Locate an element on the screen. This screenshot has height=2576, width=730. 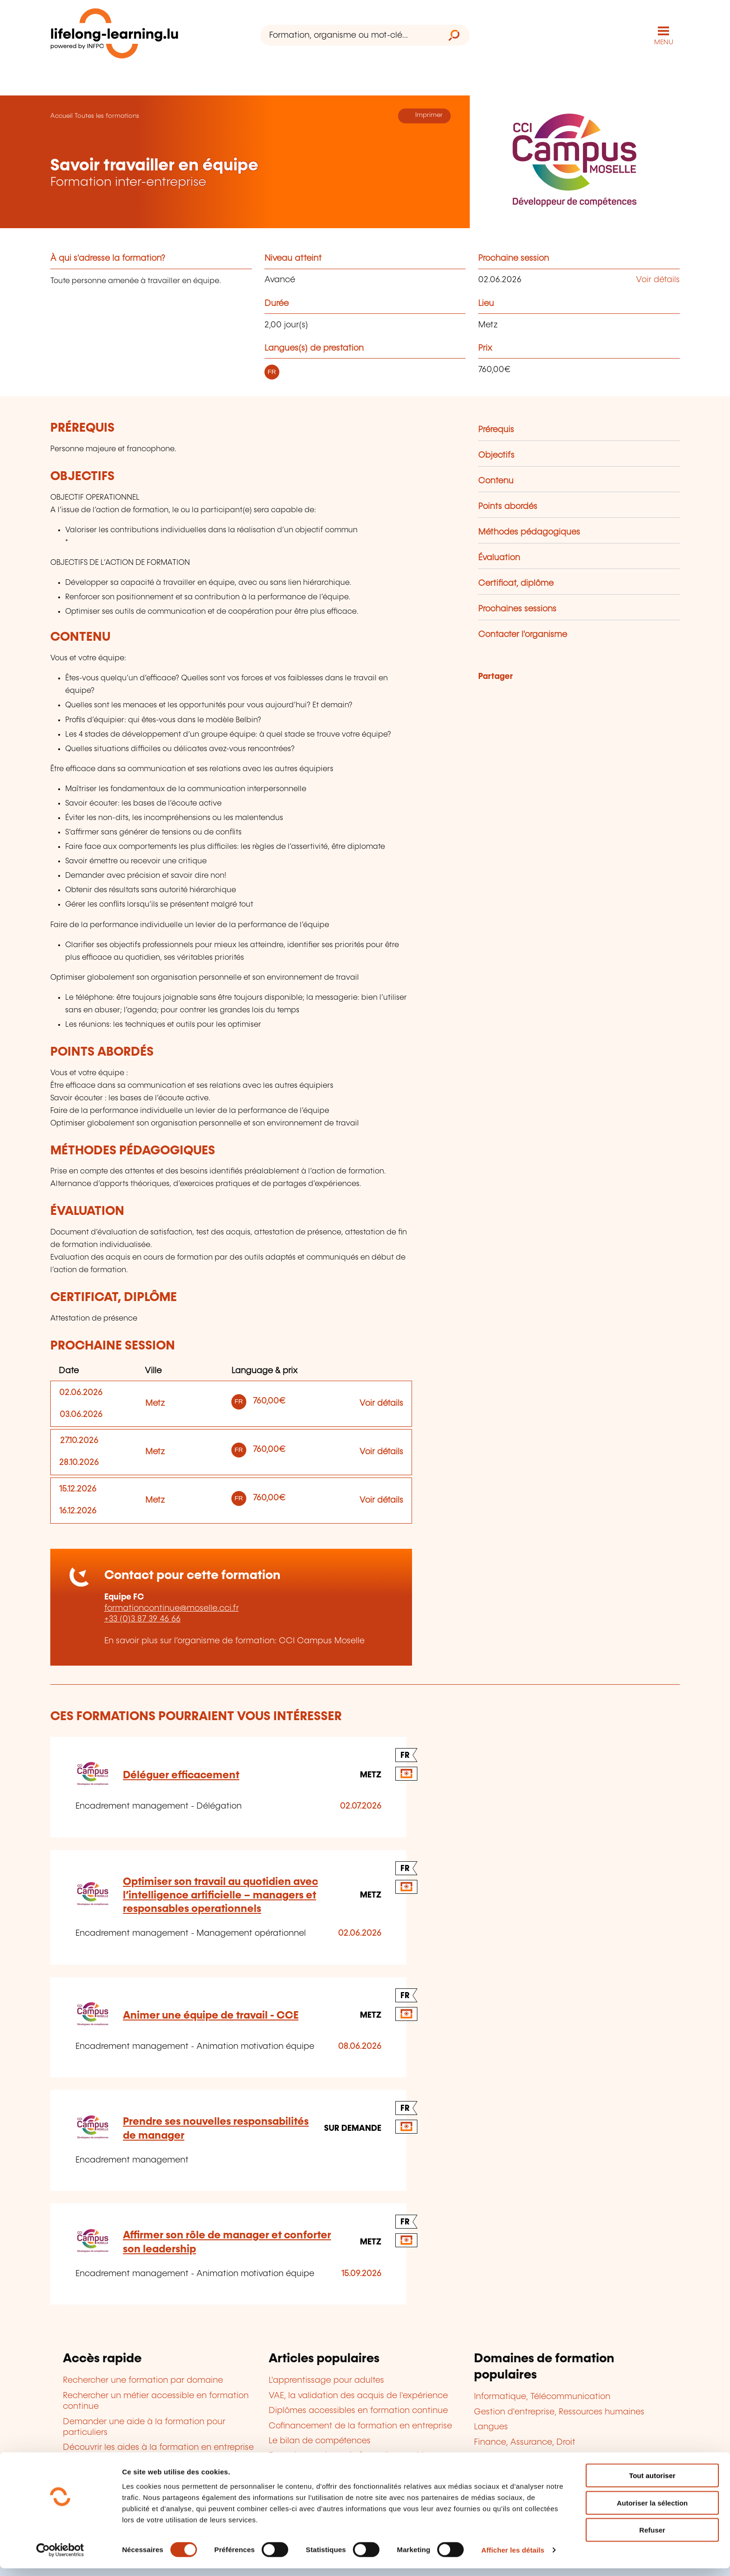
Accueil is located at coordinates (61, 115).